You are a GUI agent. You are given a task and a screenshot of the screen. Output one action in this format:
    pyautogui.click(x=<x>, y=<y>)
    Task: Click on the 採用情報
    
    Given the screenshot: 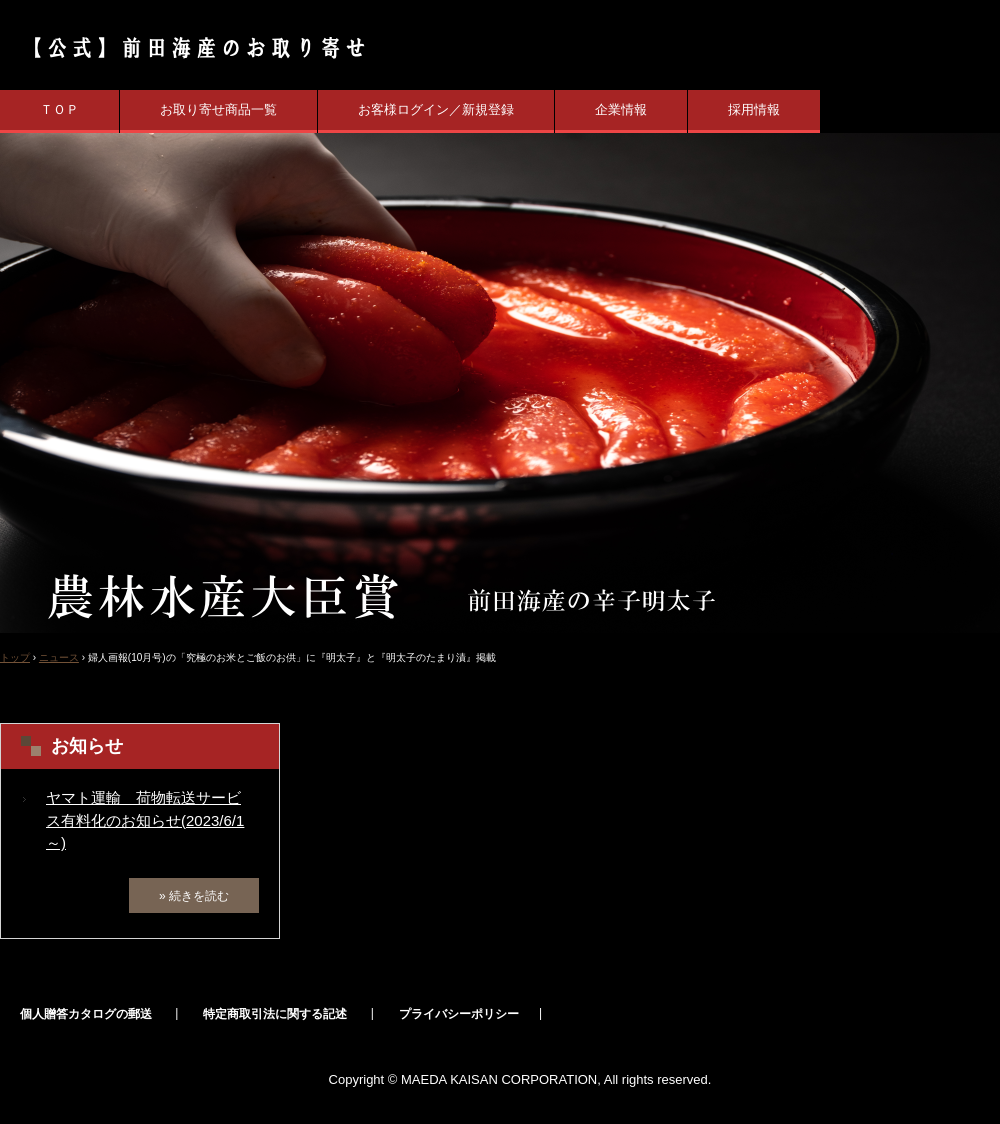 What is the action you would take?
    pyautogui.click(x=754, y=109)
    